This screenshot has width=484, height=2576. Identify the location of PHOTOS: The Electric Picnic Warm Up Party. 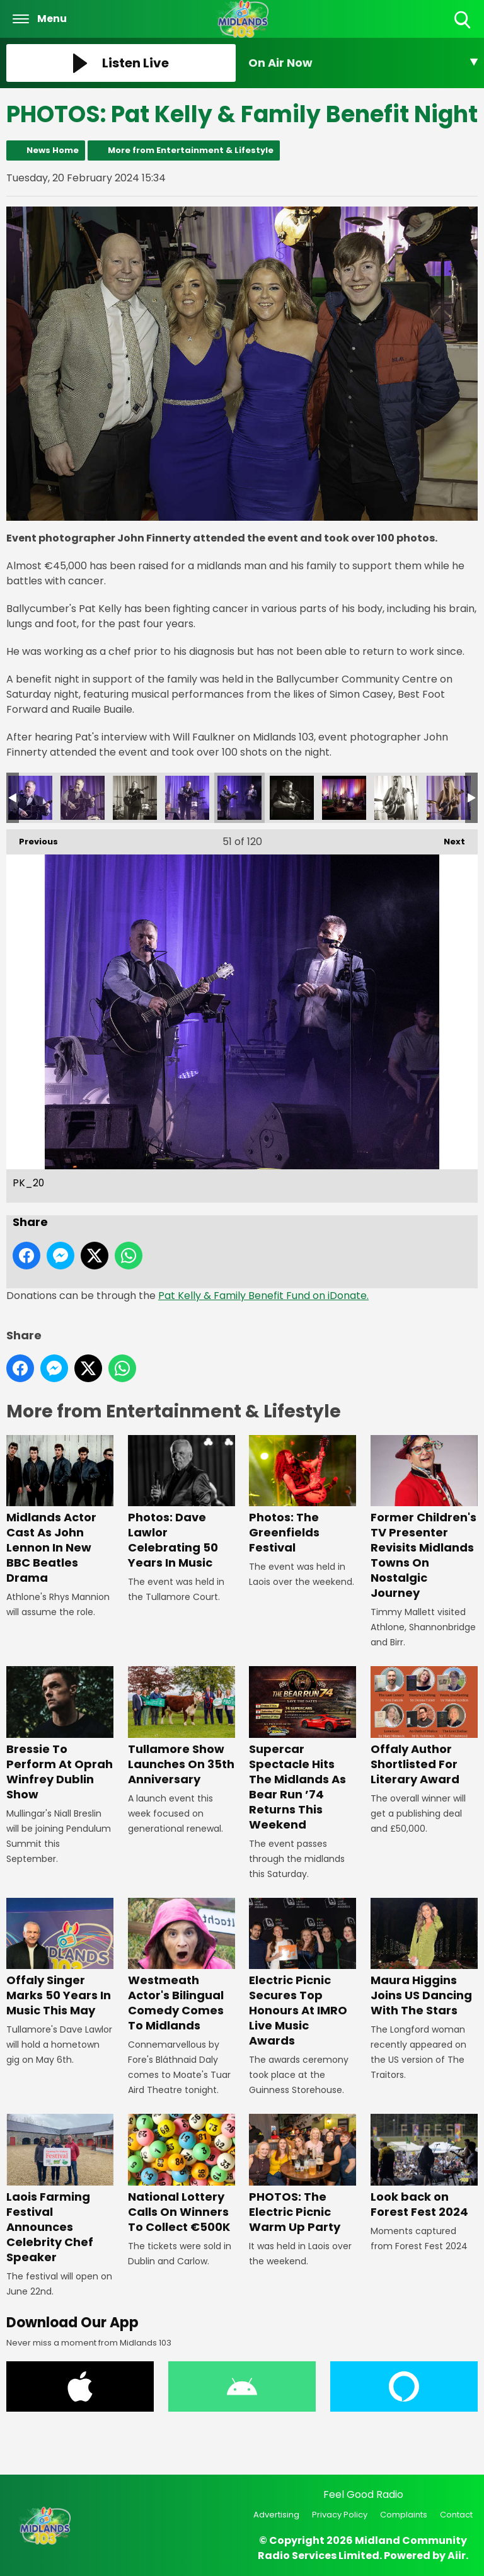
(302, 2174).